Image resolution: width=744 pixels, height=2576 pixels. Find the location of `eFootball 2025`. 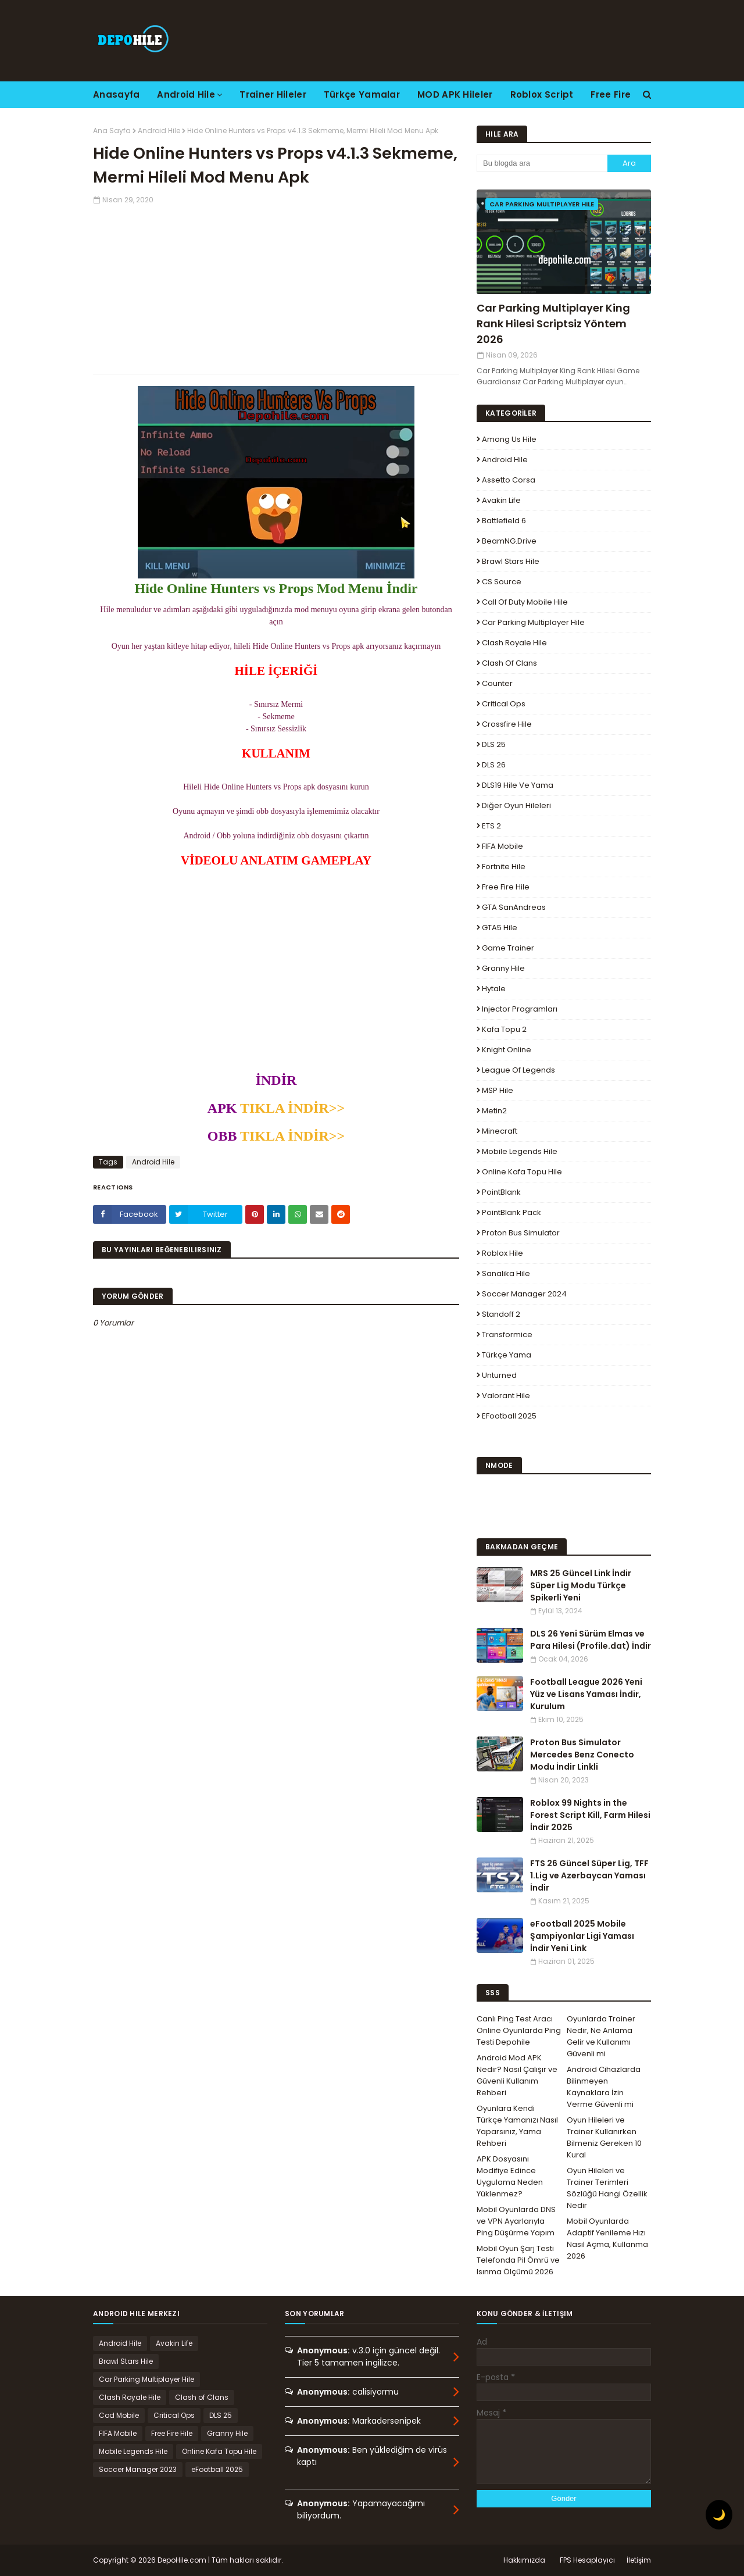

eFootball 2025 is located at coordinates (509, 1415).